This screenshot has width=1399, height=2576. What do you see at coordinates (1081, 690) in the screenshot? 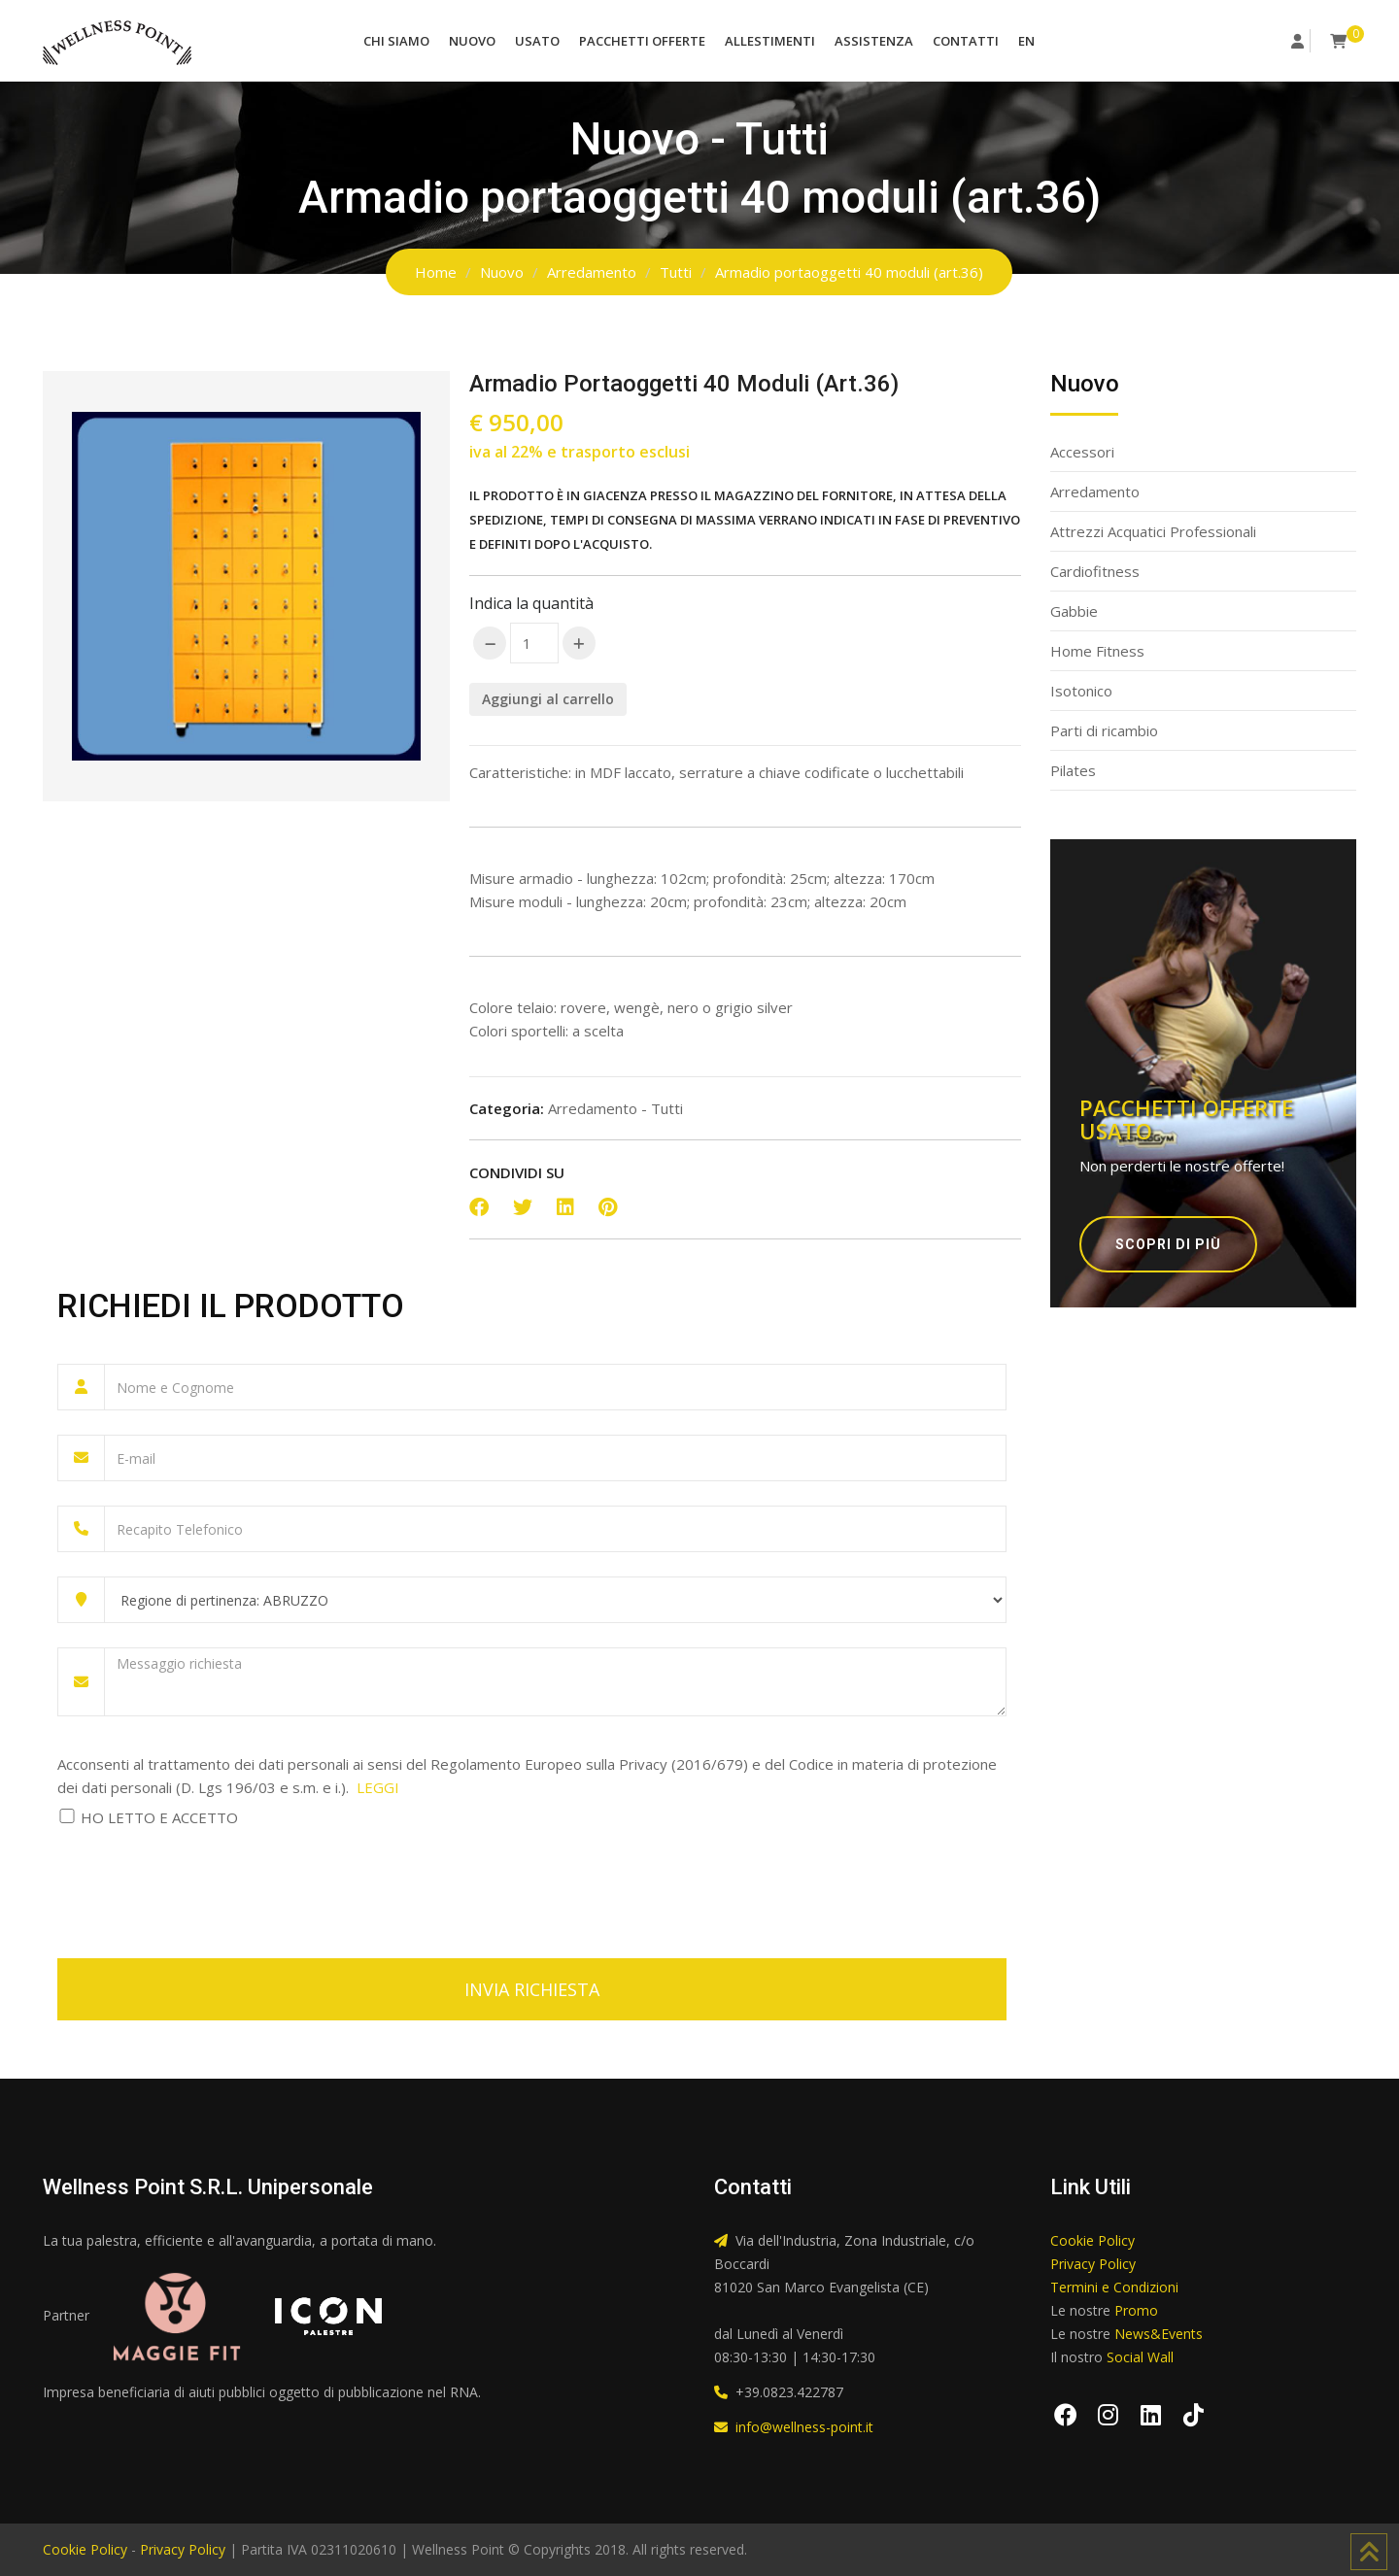
I see `Isotonico` at bounding box center [1081, 690].